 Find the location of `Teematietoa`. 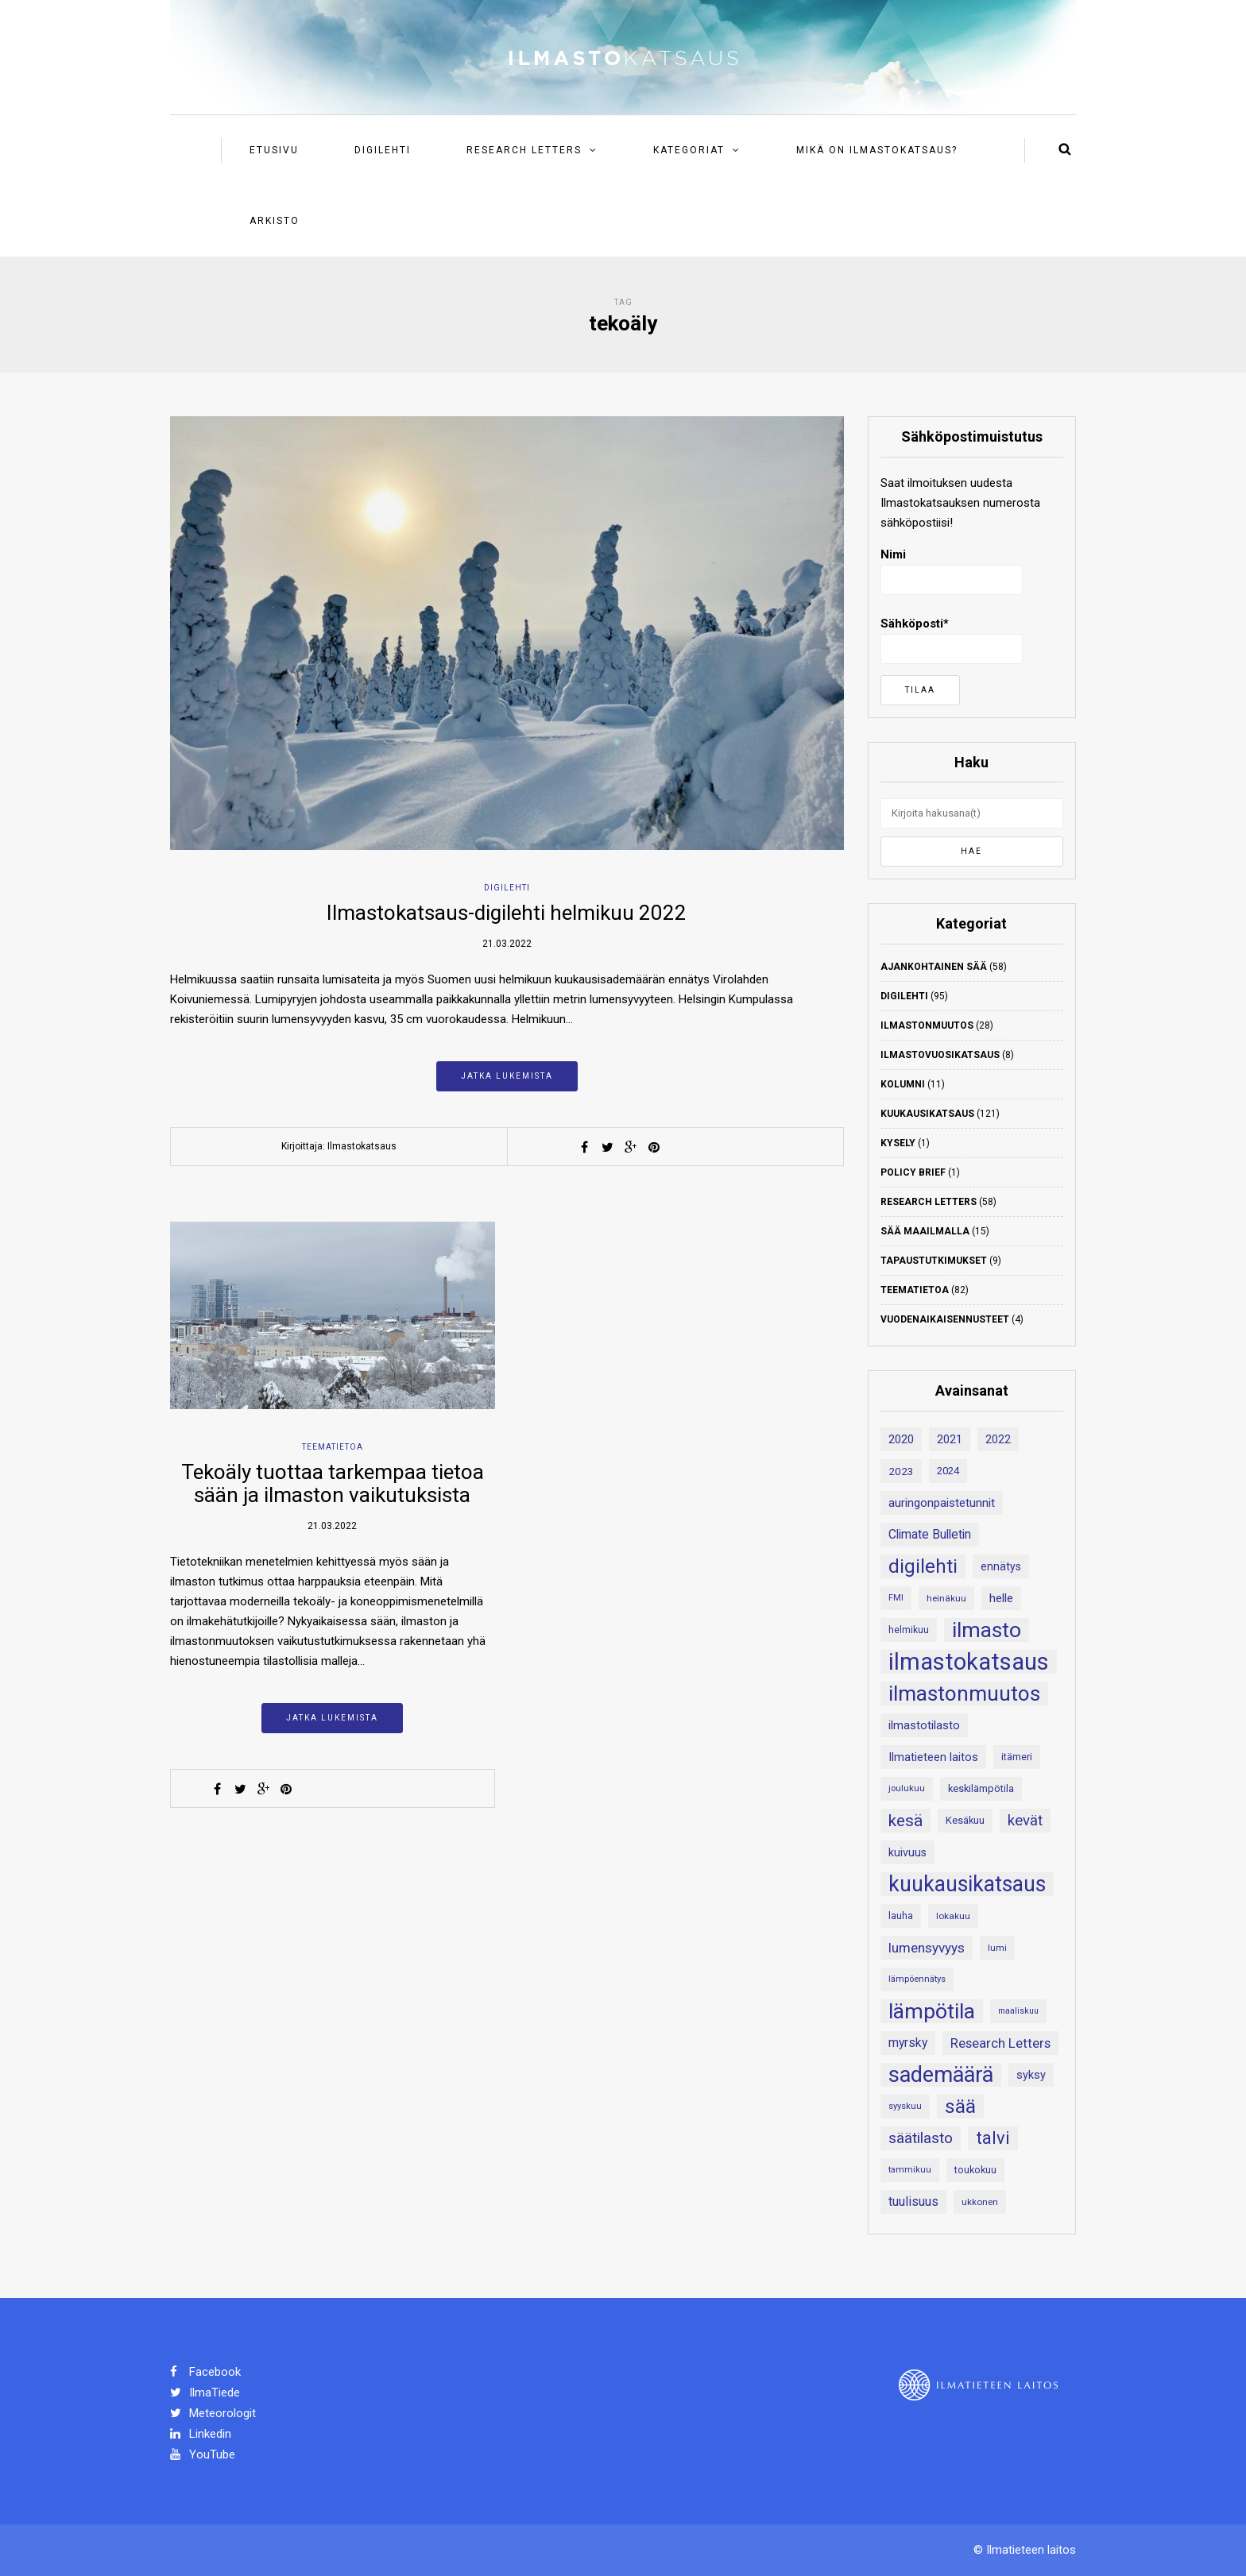

Teematietoa is located at coordinates (332, 1446).